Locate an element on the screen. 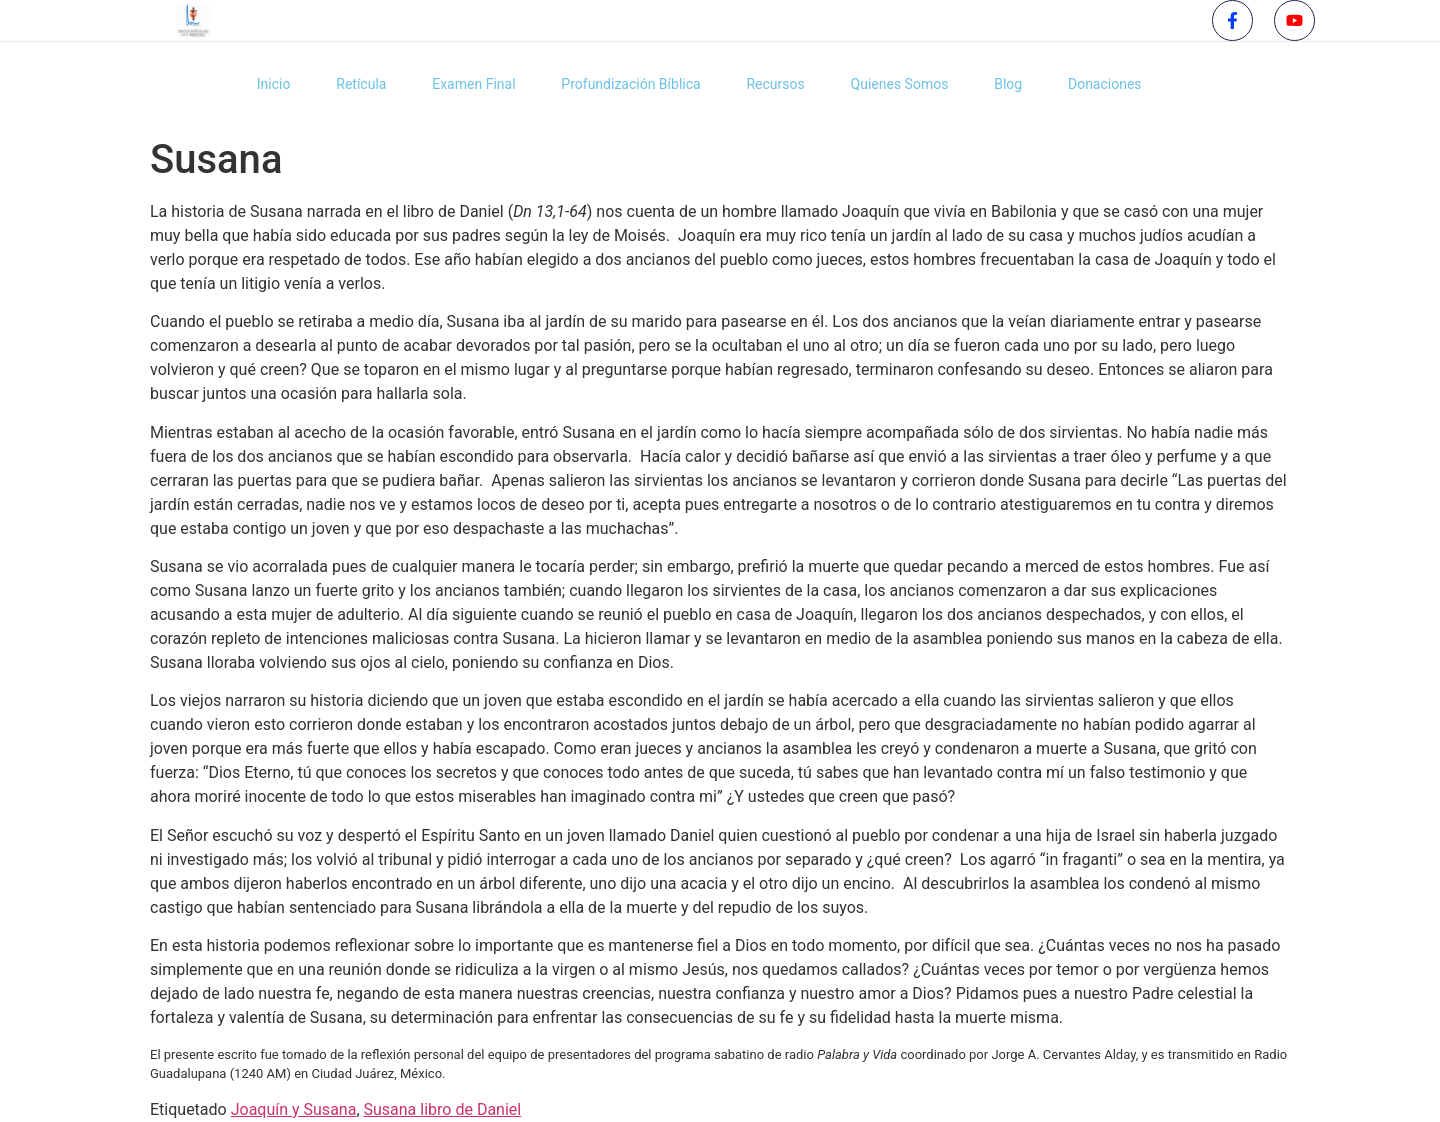 The height and width of the screenshot is (1122, 1440). Blog is located at coordinates (1015, 84).